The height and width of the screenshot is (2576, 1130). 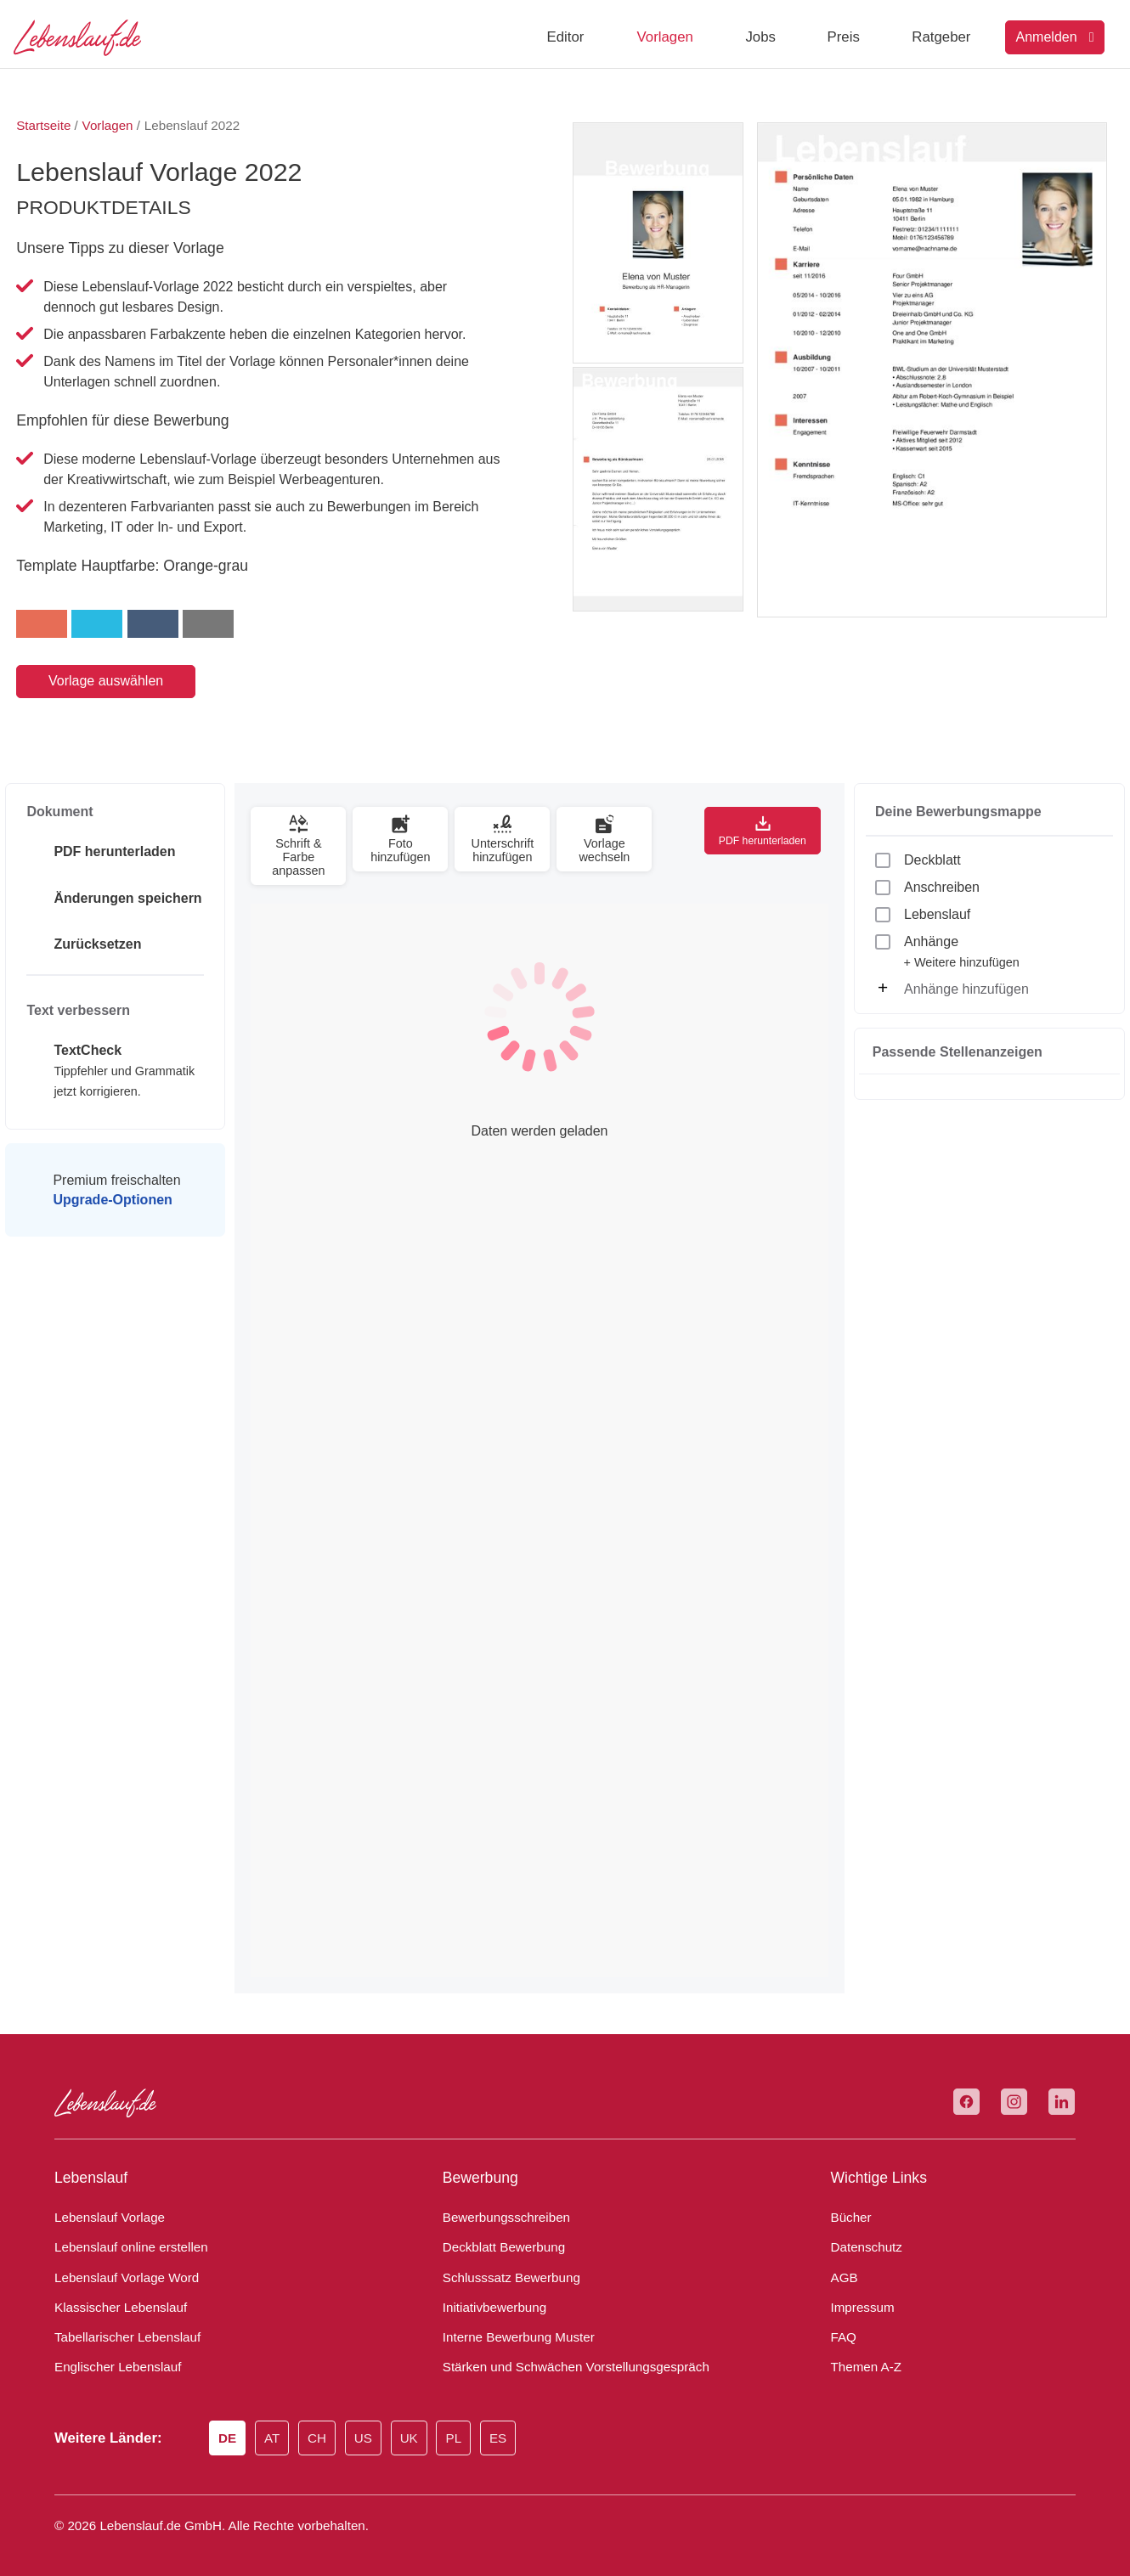 I want to click on AT, so click(x=278, y=2425).